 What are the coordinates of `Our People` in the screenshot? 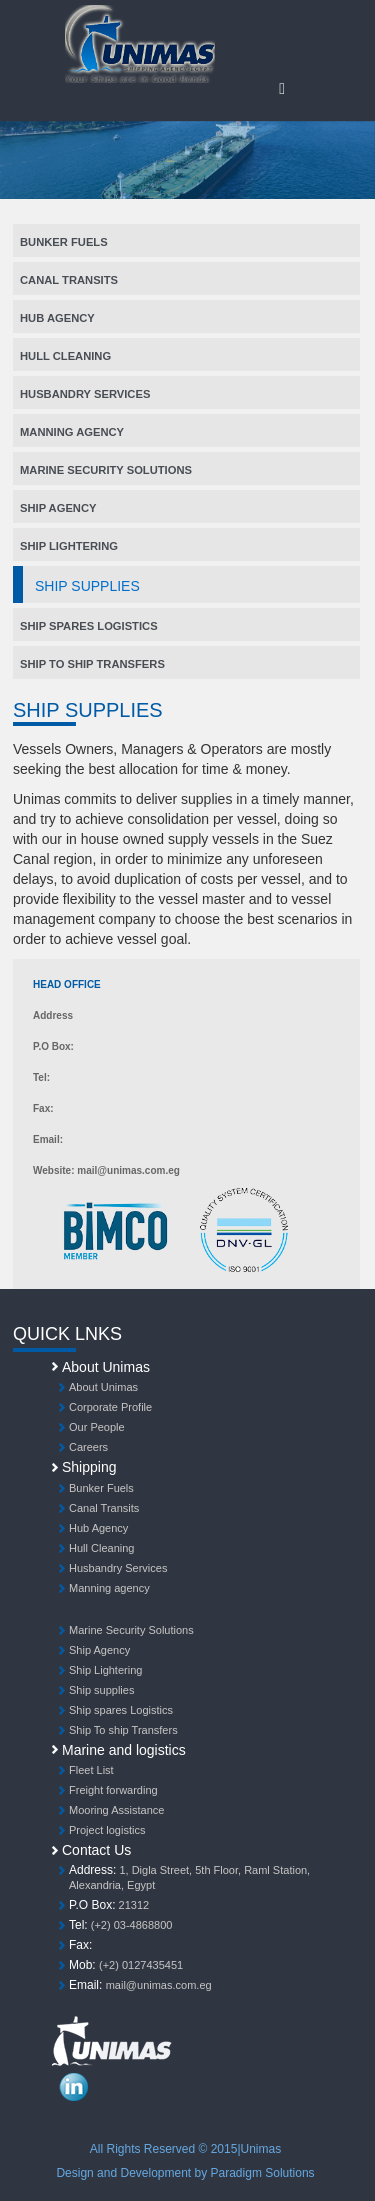 It's located at (97, 1427).